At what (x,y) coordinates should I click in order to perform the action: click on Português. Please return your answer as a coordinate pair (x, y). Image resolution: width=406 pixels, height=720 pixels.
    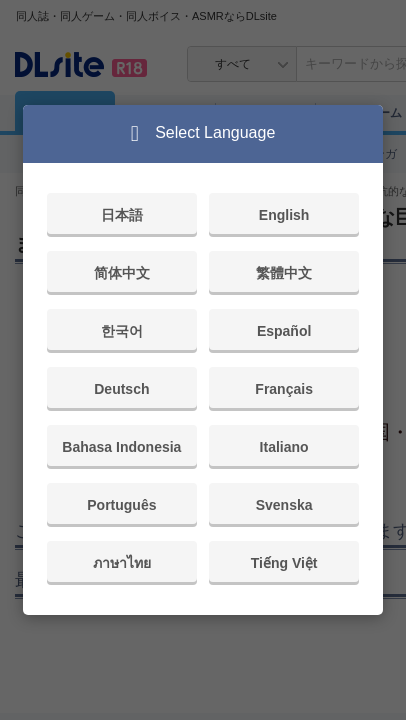
    Looking at the image, I should click on (121, 505).